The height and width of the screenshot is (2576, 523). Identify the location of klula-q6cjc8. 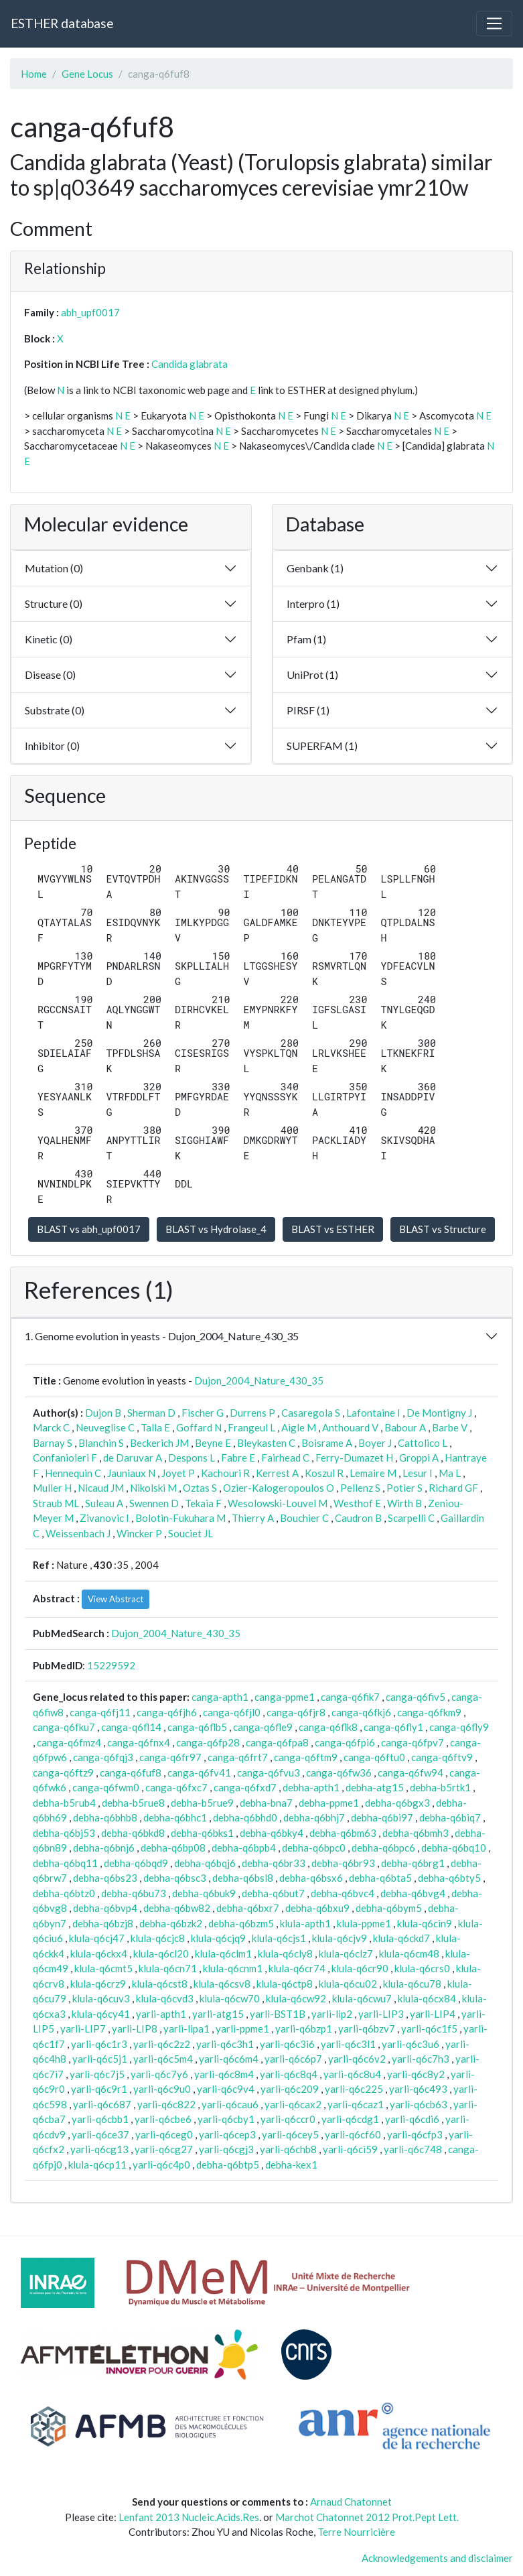
(158, 1938).